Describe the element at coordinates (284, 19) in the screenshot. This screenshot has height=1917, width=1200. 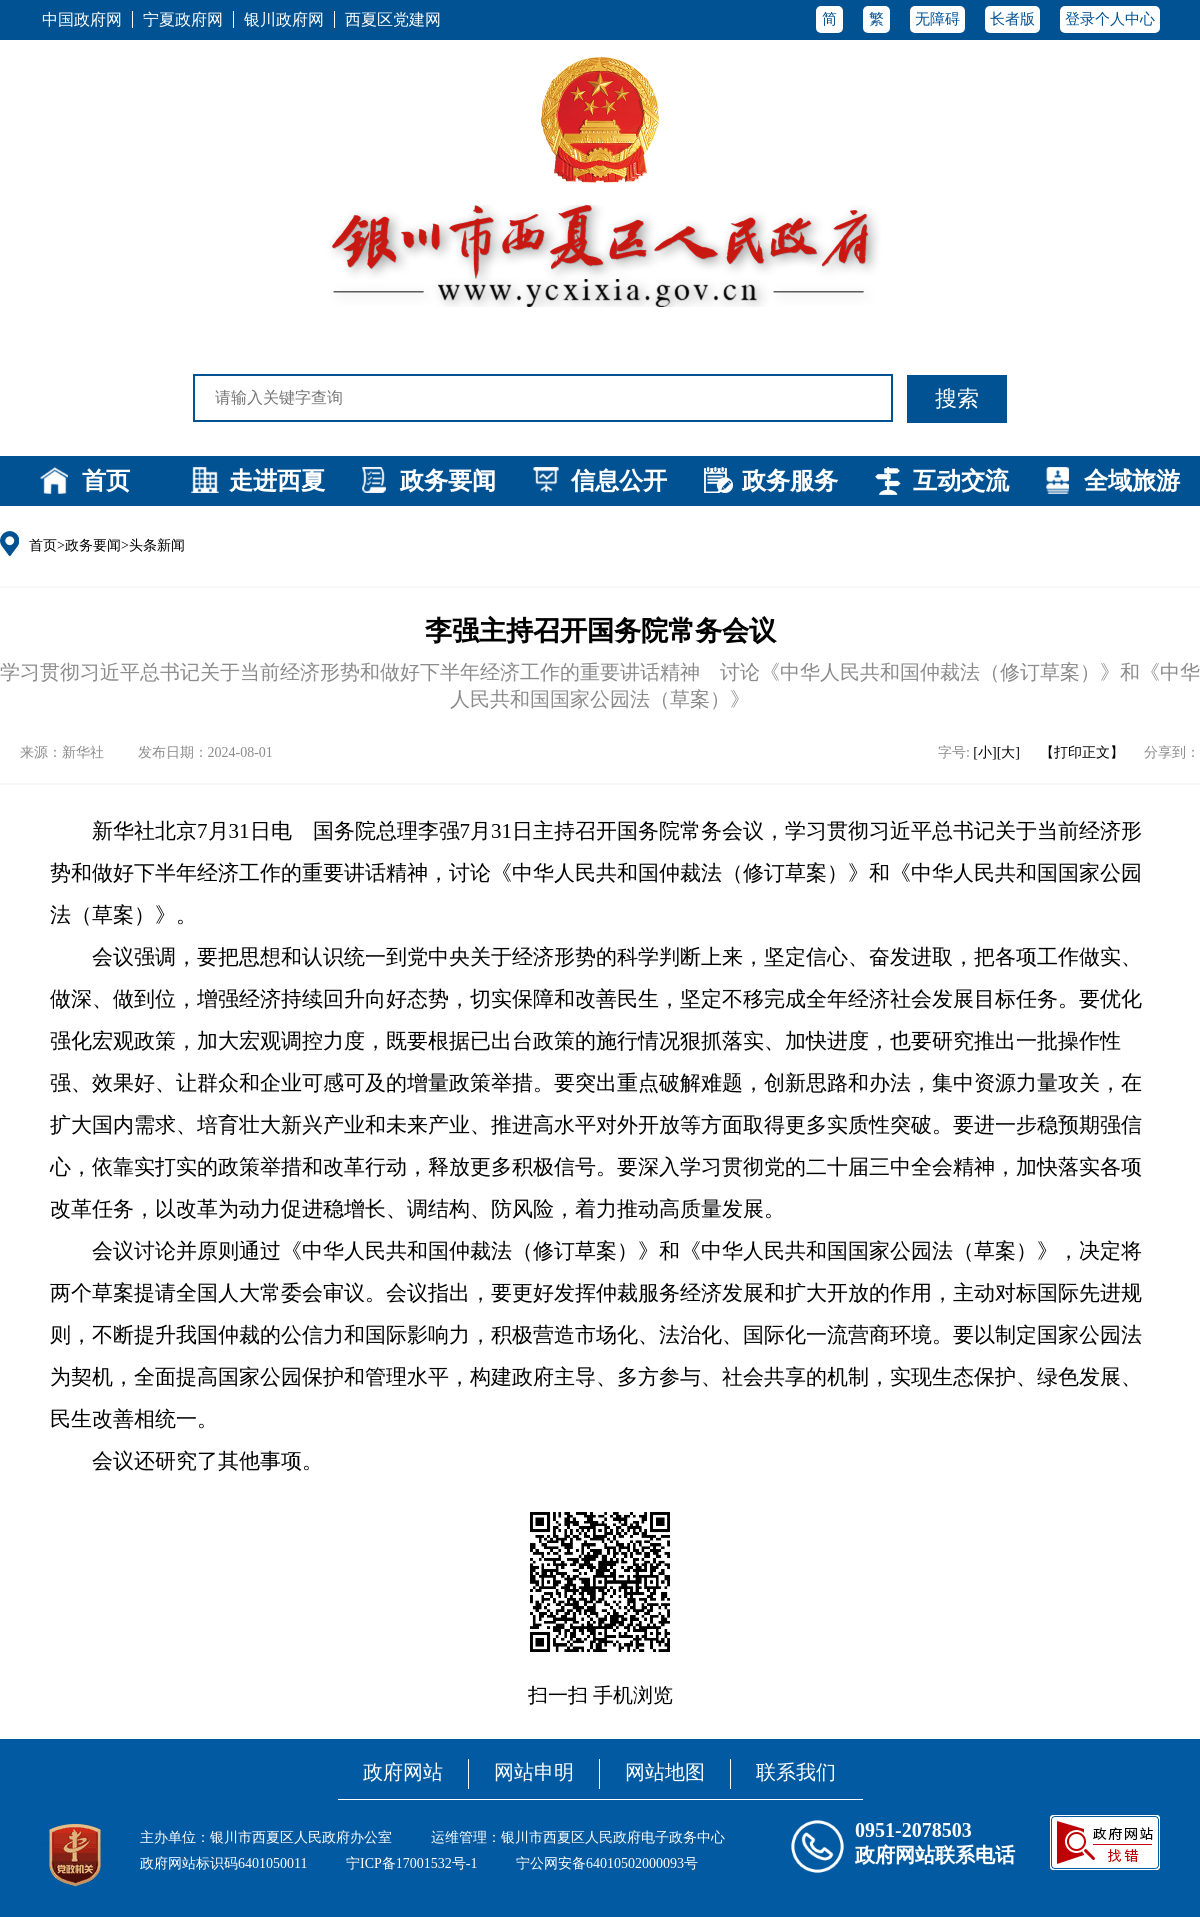
I see `银川政府网` at that location.